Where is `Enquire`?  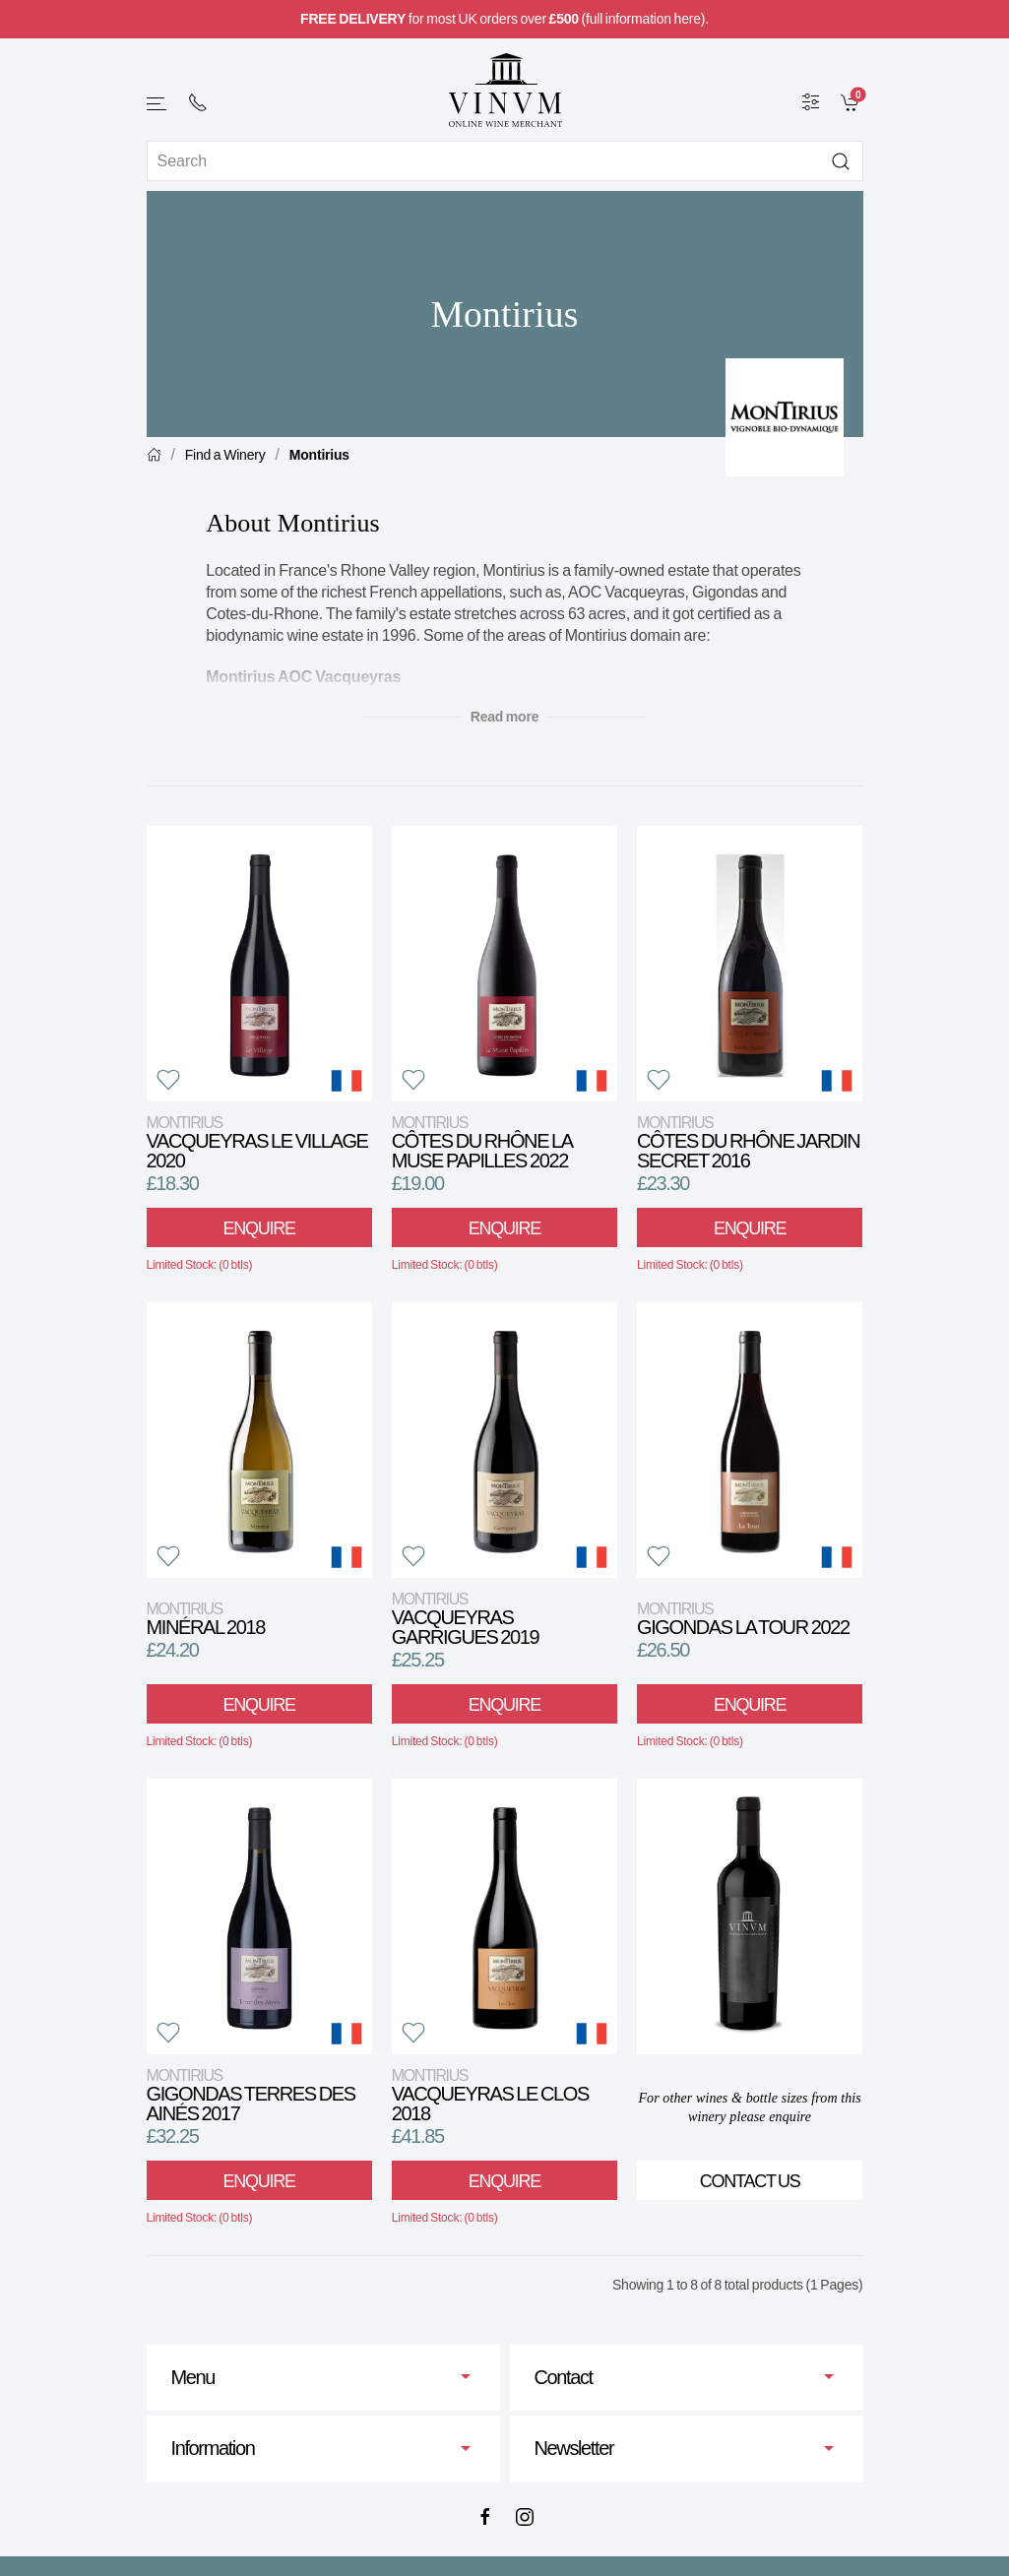 Enquire is located at coordinates (258, 1228).